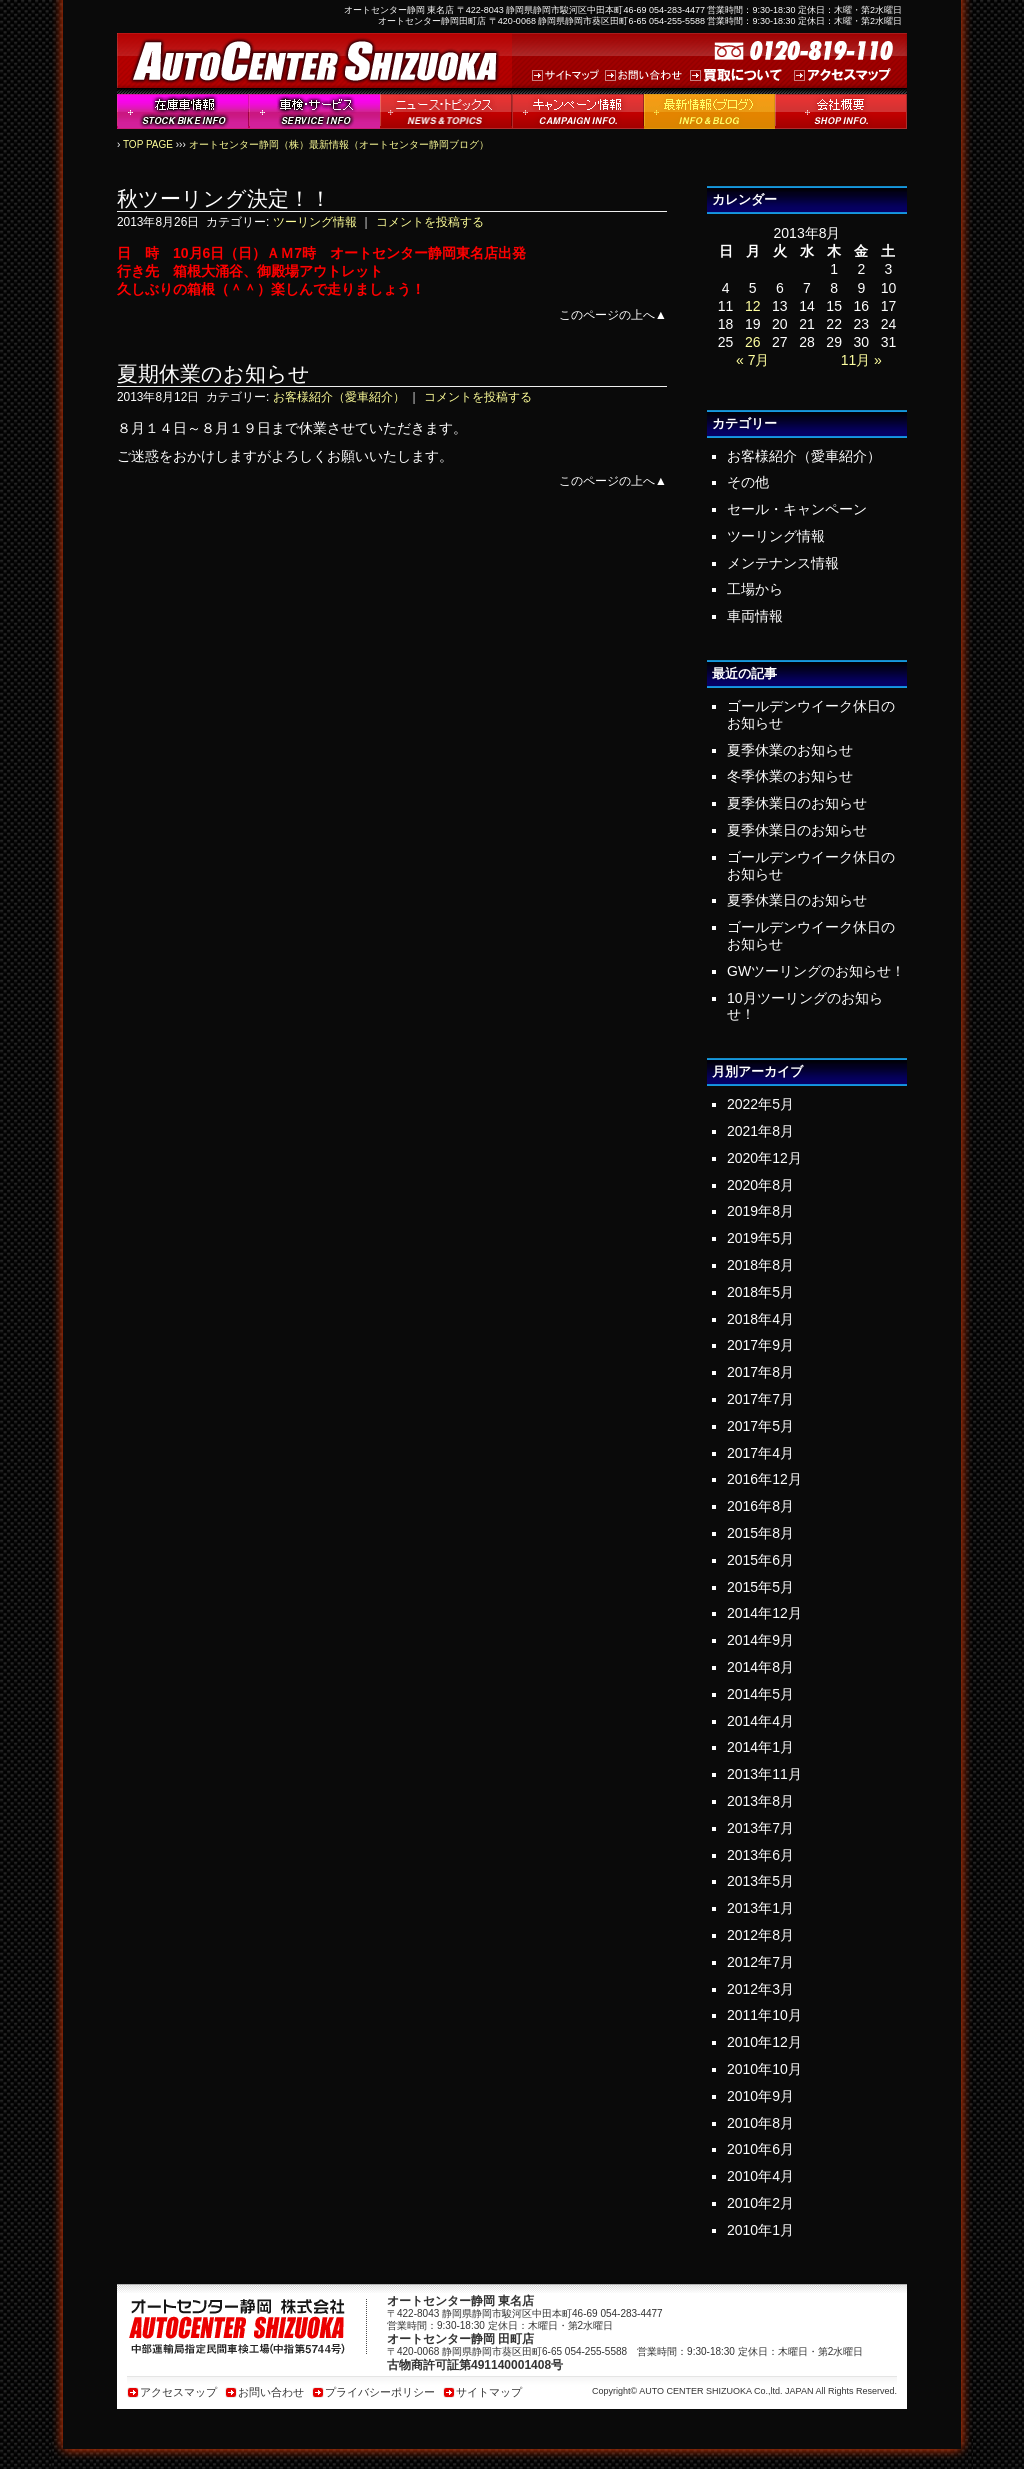 This screenshot has height=2469, width=1024. Describe the element at coordinates (790, 750) in the screenshot. I see `夏季休業のお知らせ` at that location.